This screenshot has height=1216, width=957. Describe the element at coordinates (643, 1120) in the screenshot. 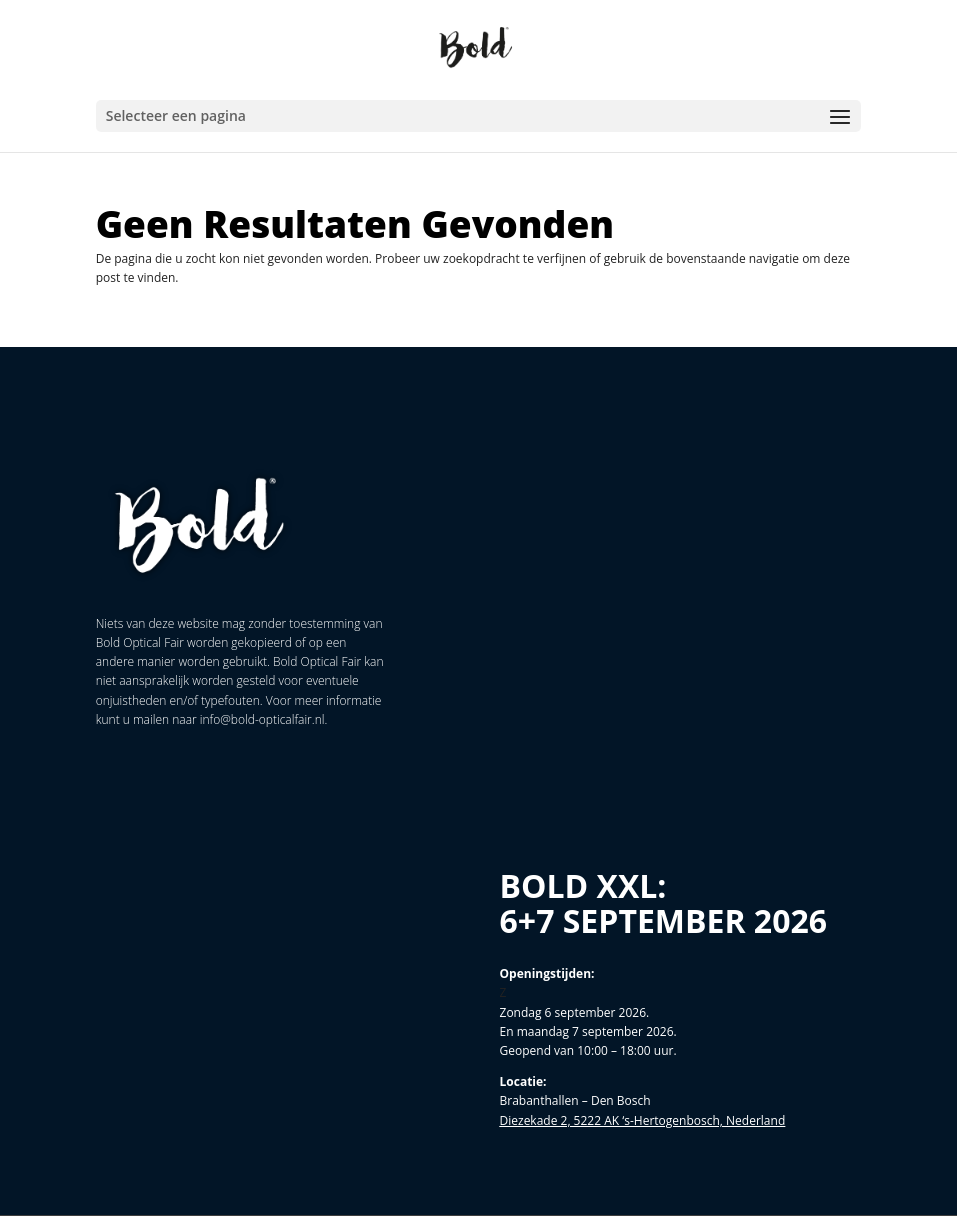

I see `Diezekade 2, 5222 AK ‘s-Hertogenbosch, Nederland` at that location.